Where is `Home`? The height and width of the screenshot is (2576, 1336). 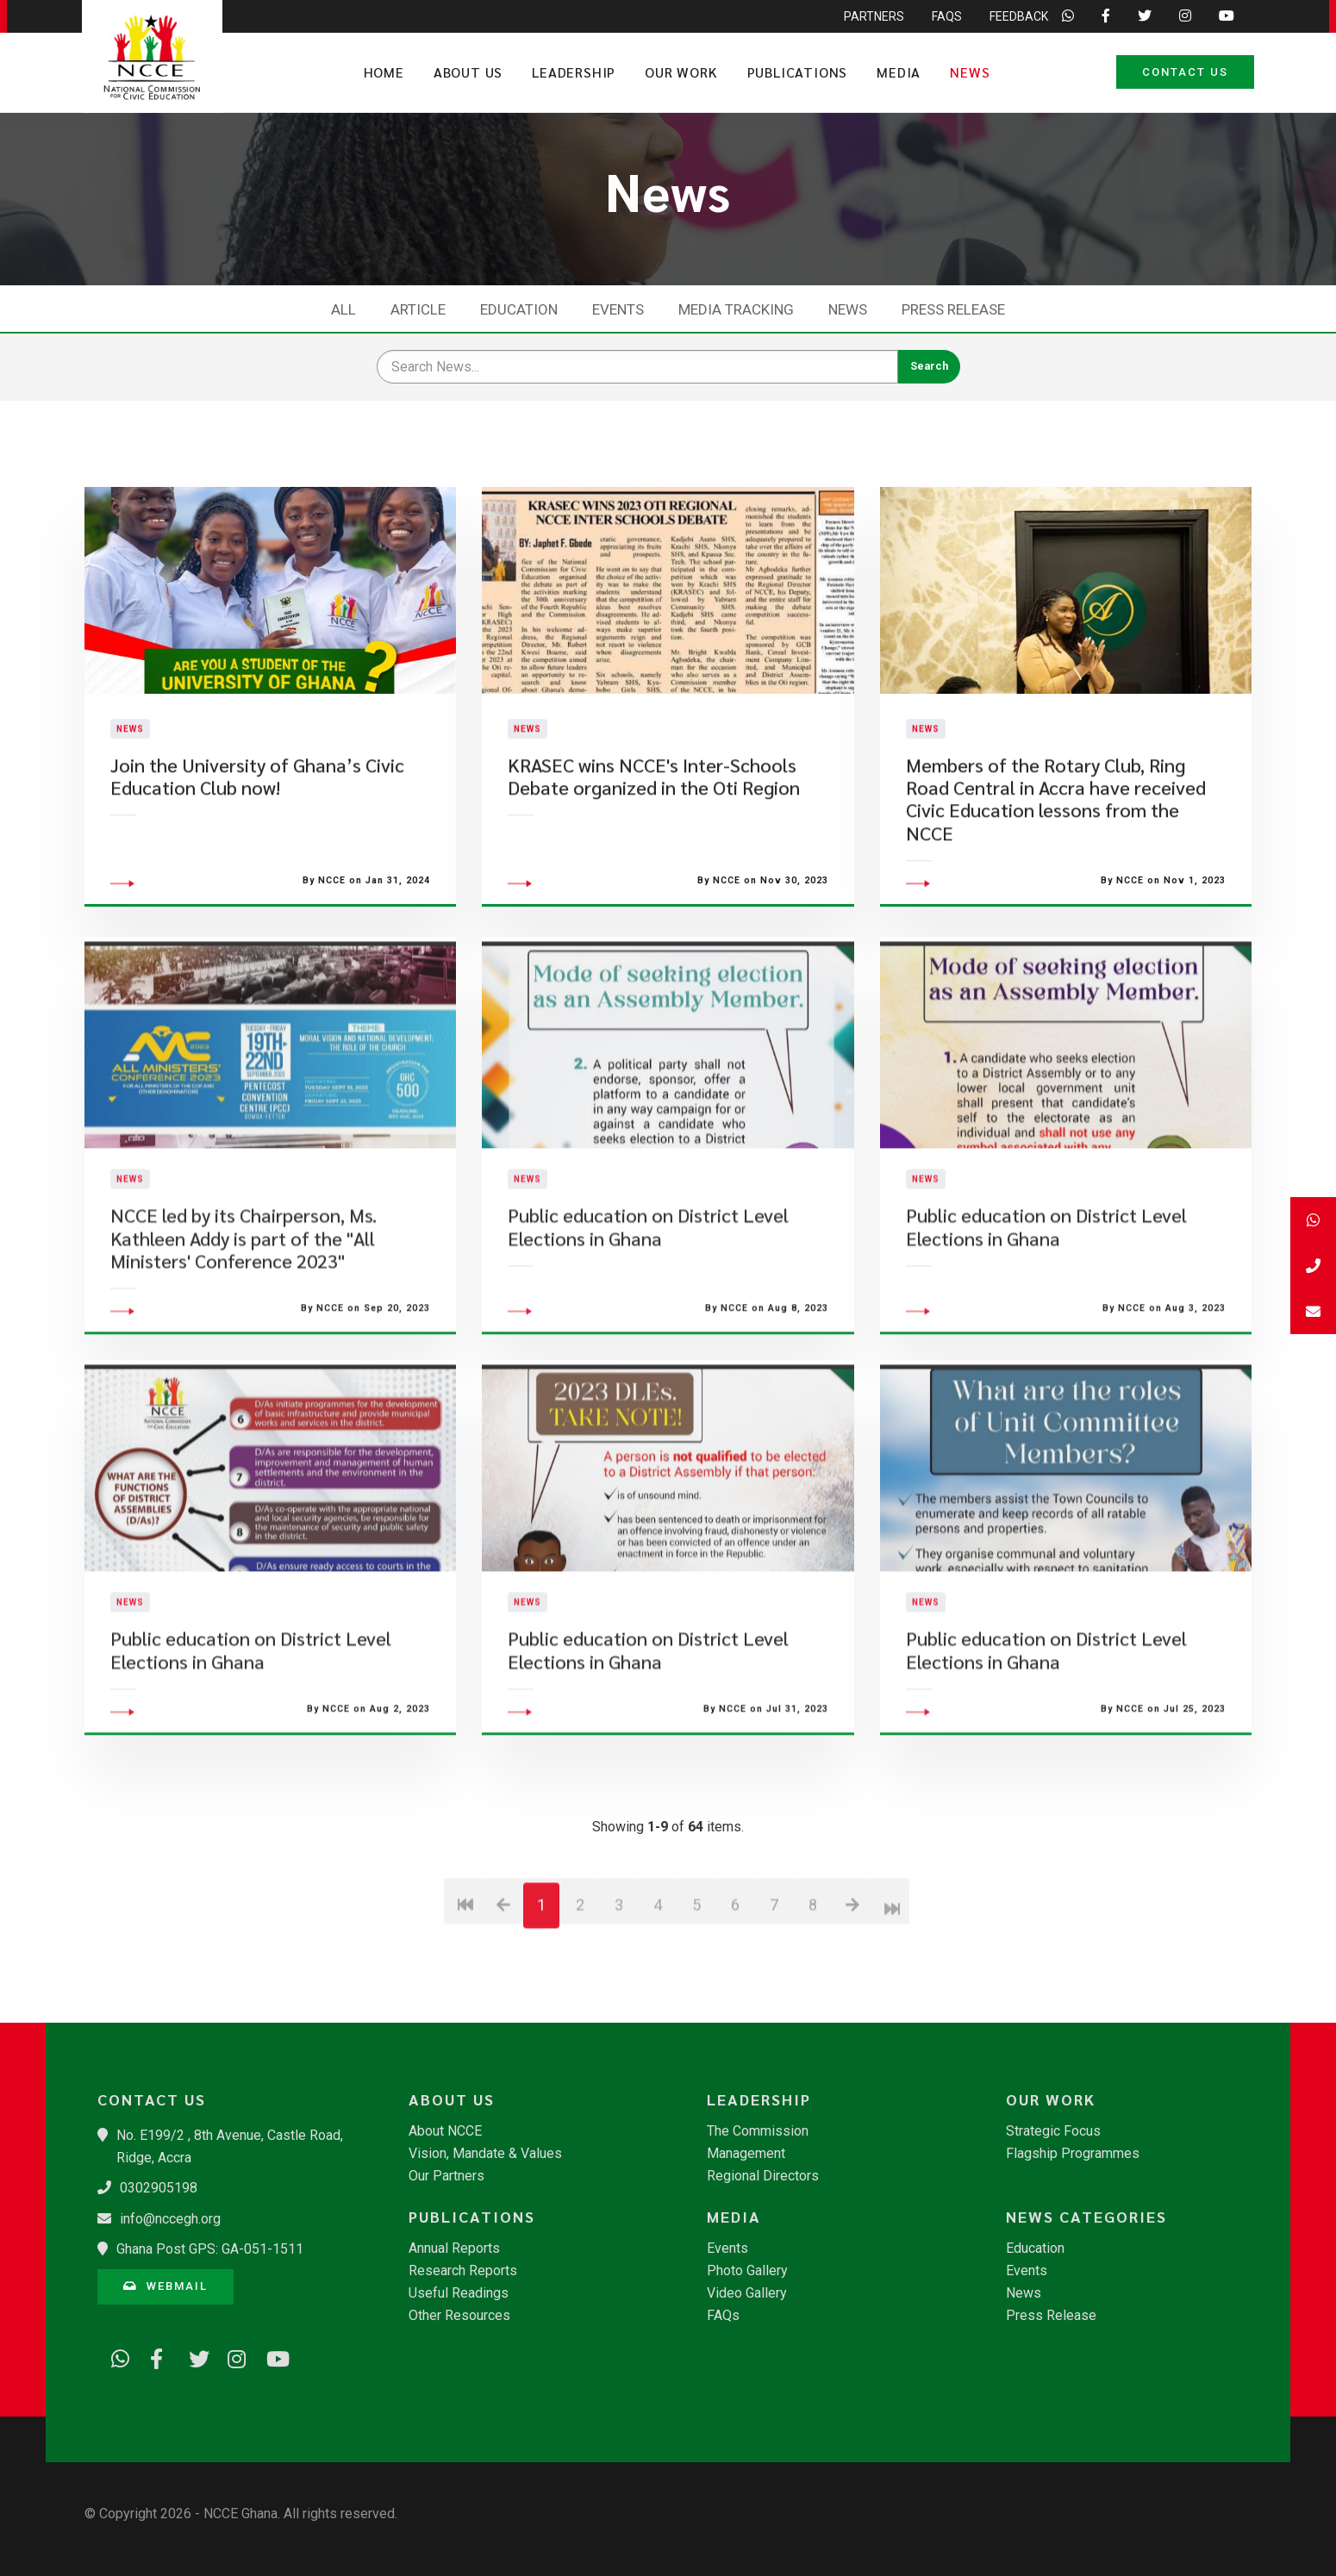
Home is located at coordinates (384, 72).